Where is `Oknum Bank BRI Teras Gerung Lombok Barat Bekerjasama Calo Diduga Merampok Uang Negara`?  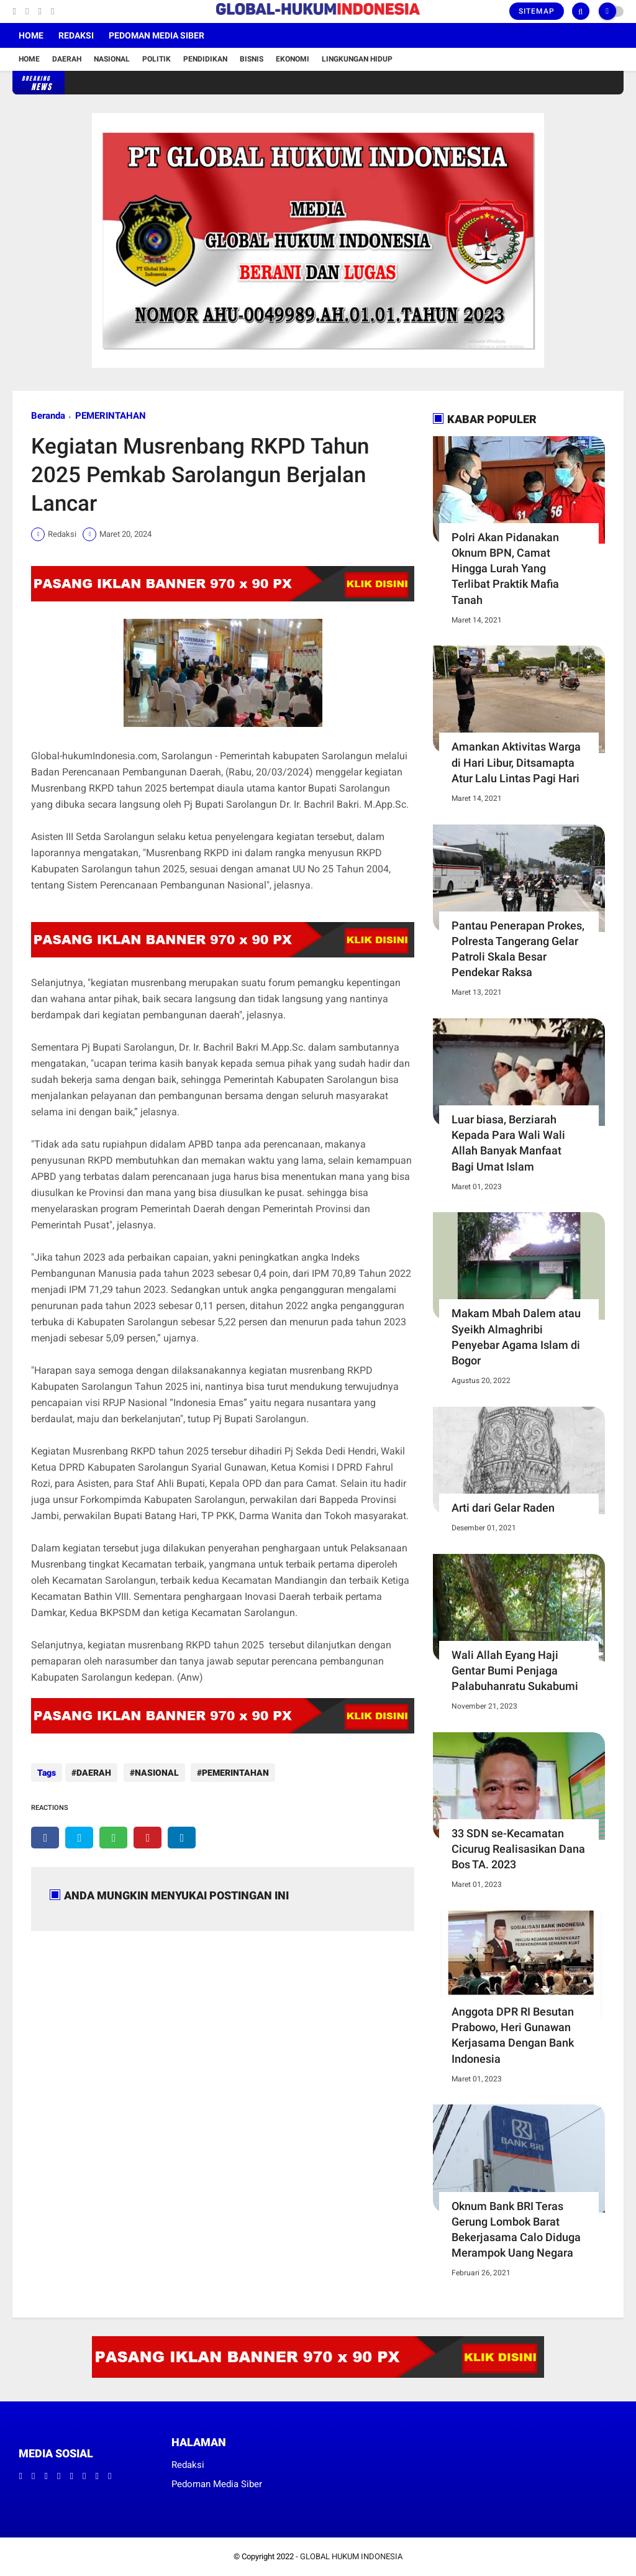 Oknum Bank BRI Teras Gerung Lombok Barat Bekerjasama Calo Diduga Merampok Uang Negara is located at coordinates (516, 2229).